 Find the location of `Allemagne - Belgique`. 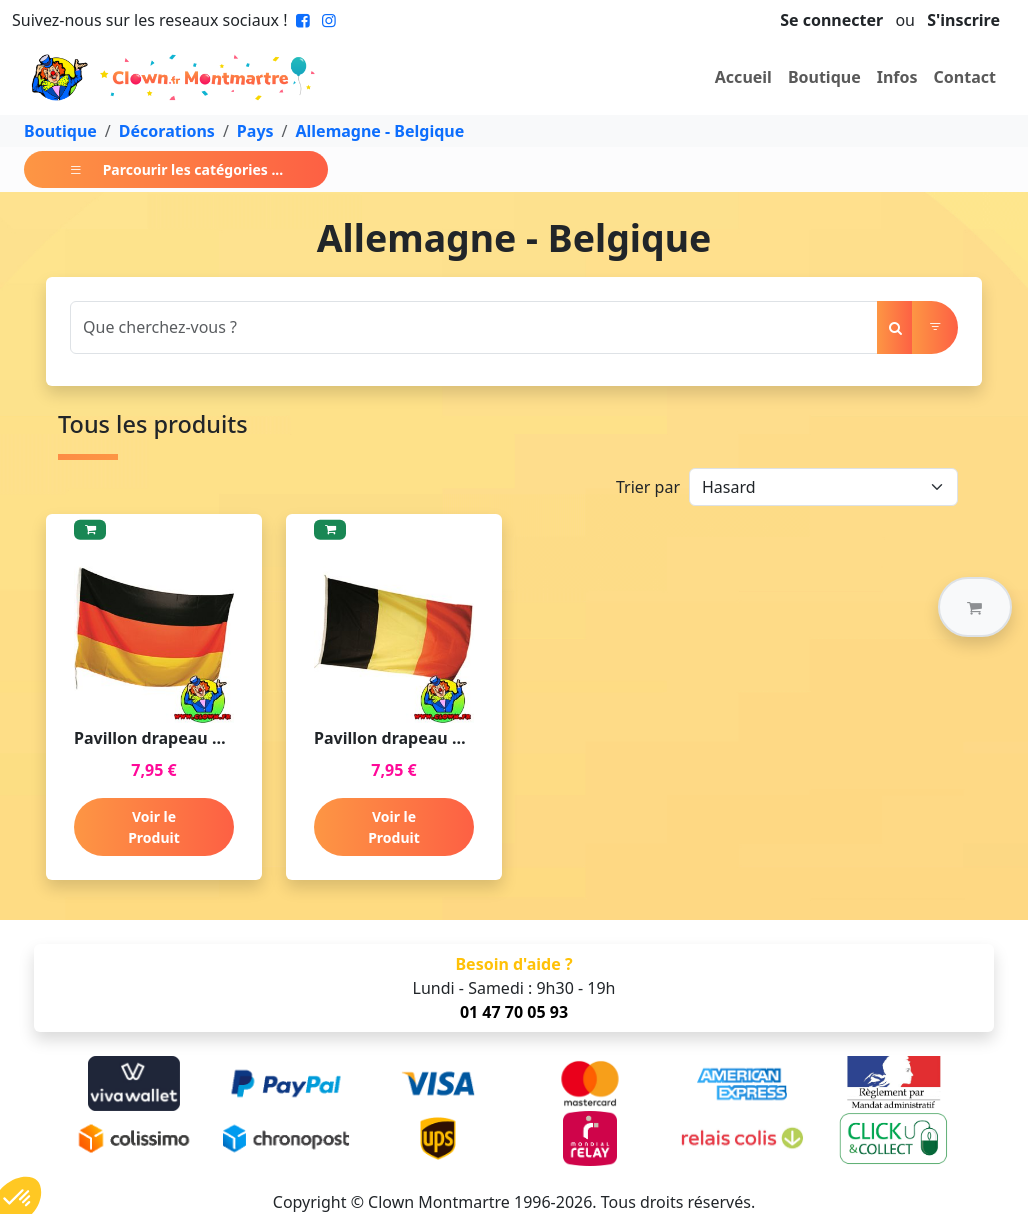

Allemagne - Belgique is located at coordinates (380, 131).